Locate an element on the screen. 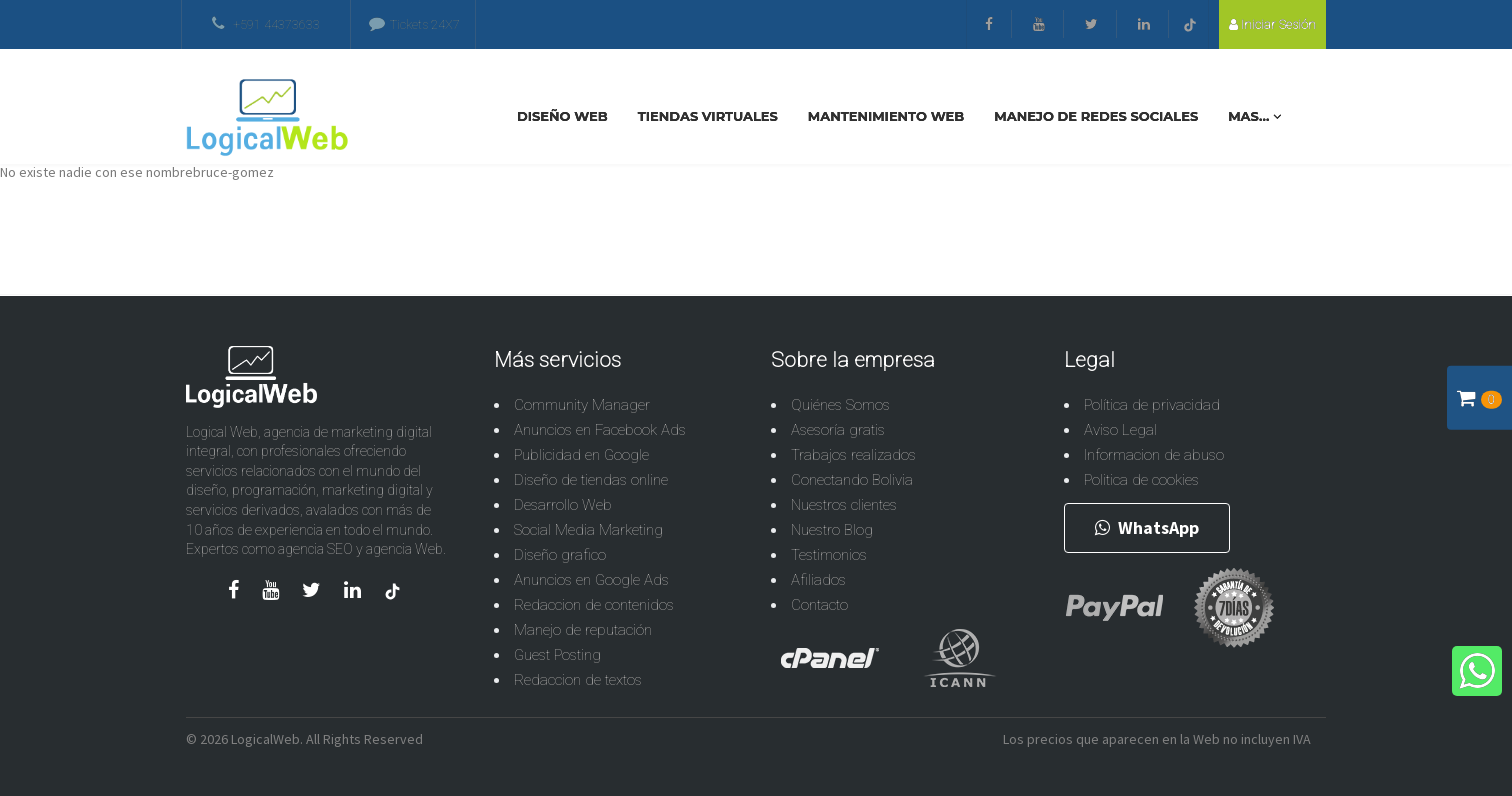 This screenshot has width=1512, height=796. Asesoría gratis is located at coordinates (838, 430).